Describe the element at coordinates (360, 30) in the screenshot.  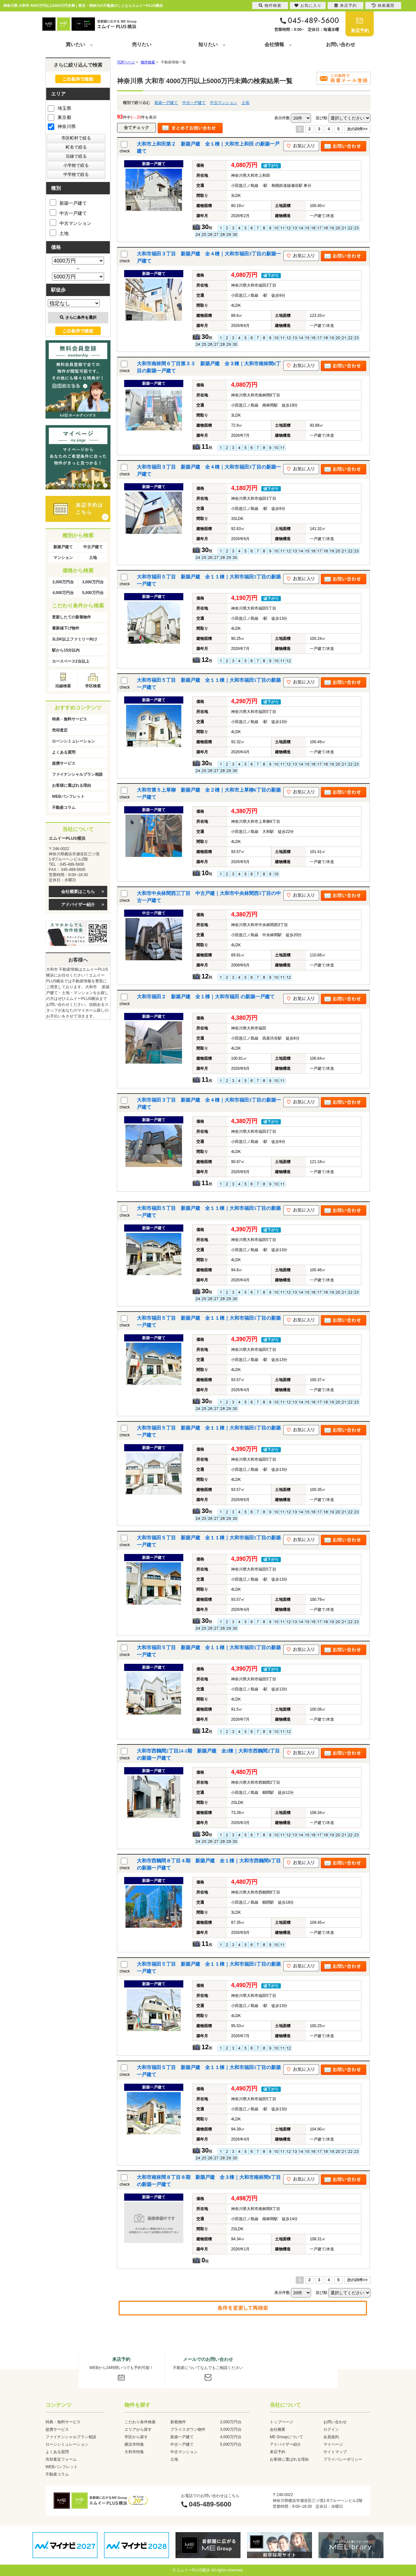
I see `来店予約` at that location.